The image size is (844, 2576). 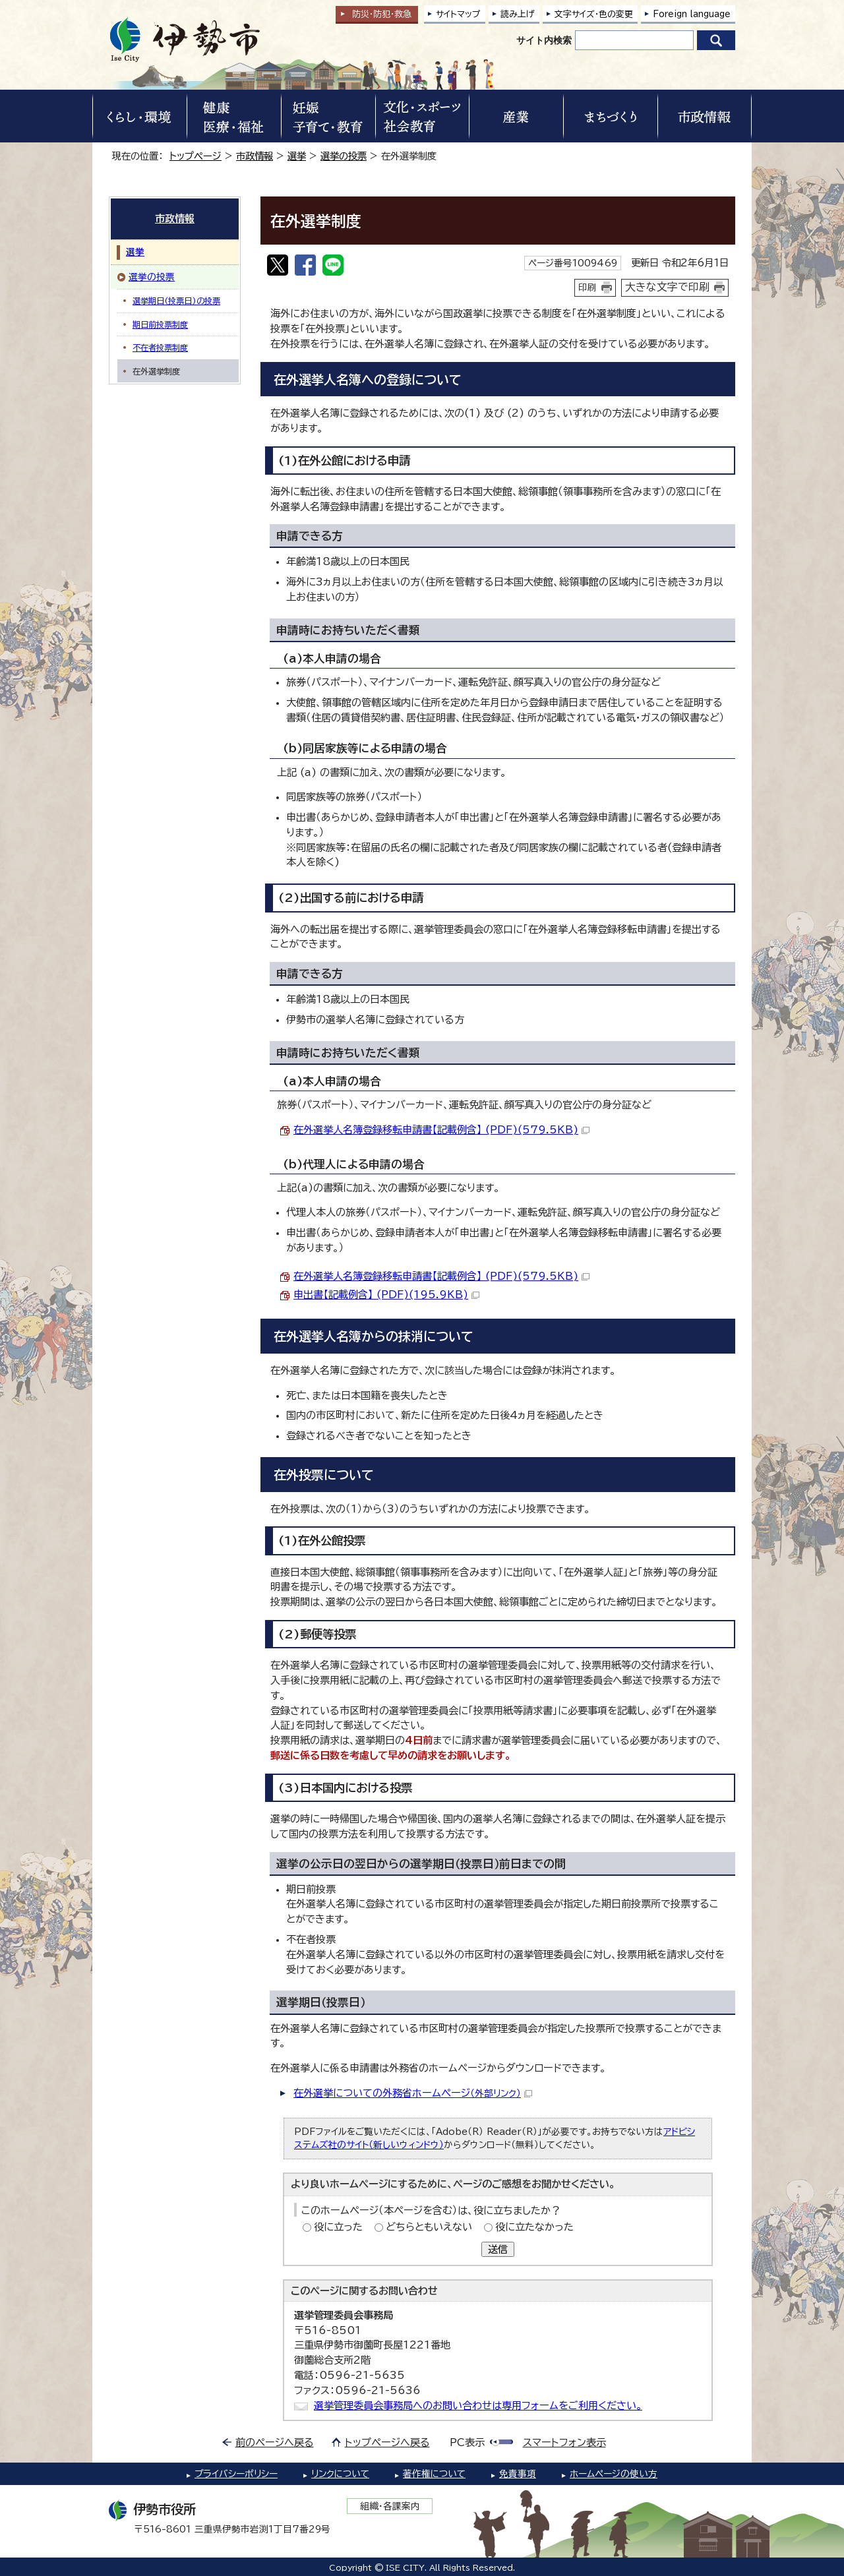 What do you see at coordinates (517, 14) in the screenshot?
I see `読み上げ` at bounding box center [517, 14].